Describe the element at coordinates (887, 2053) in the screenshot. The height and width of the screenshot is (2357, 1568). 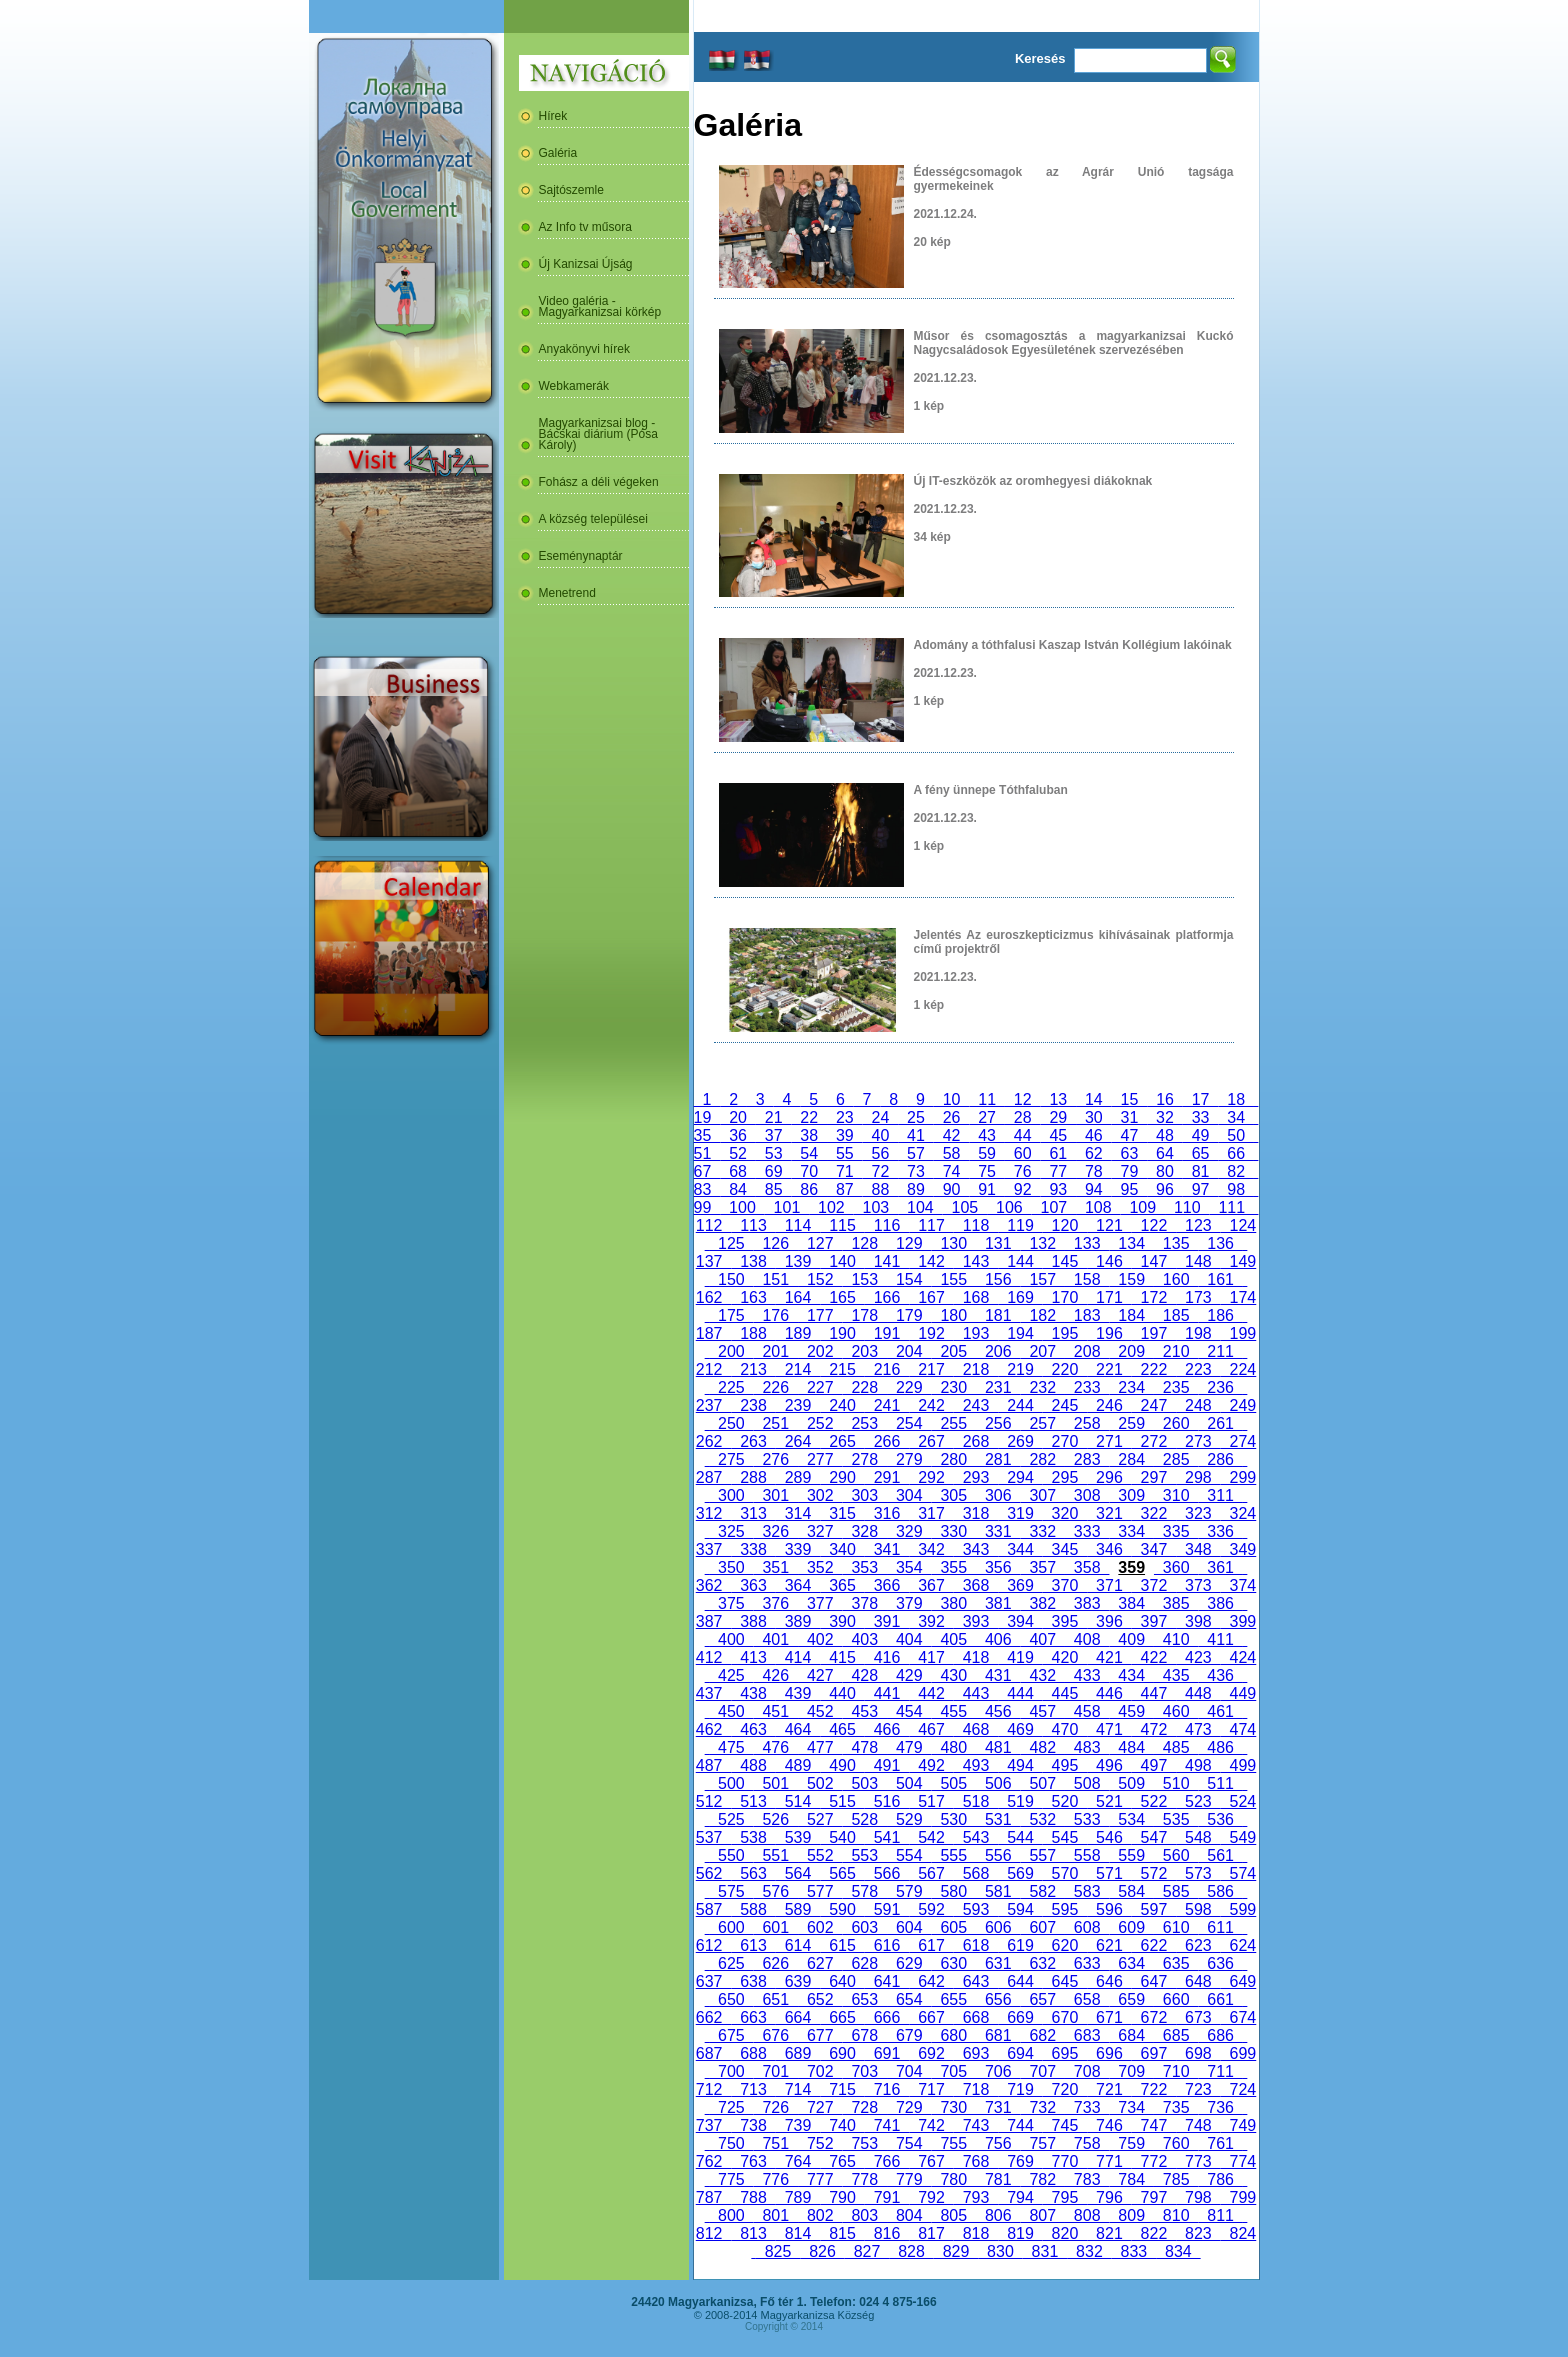
I see `691` at that location.